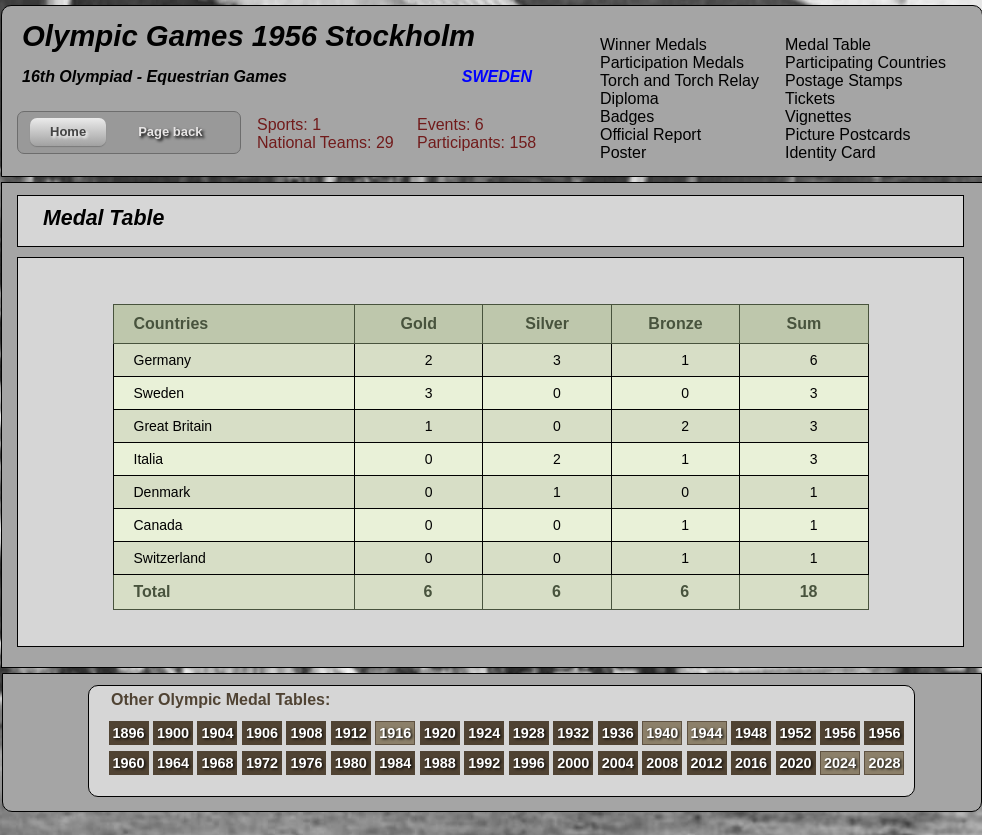 This screenshot has width=982, height=835. I want to click on 2004, so click(618, 763).